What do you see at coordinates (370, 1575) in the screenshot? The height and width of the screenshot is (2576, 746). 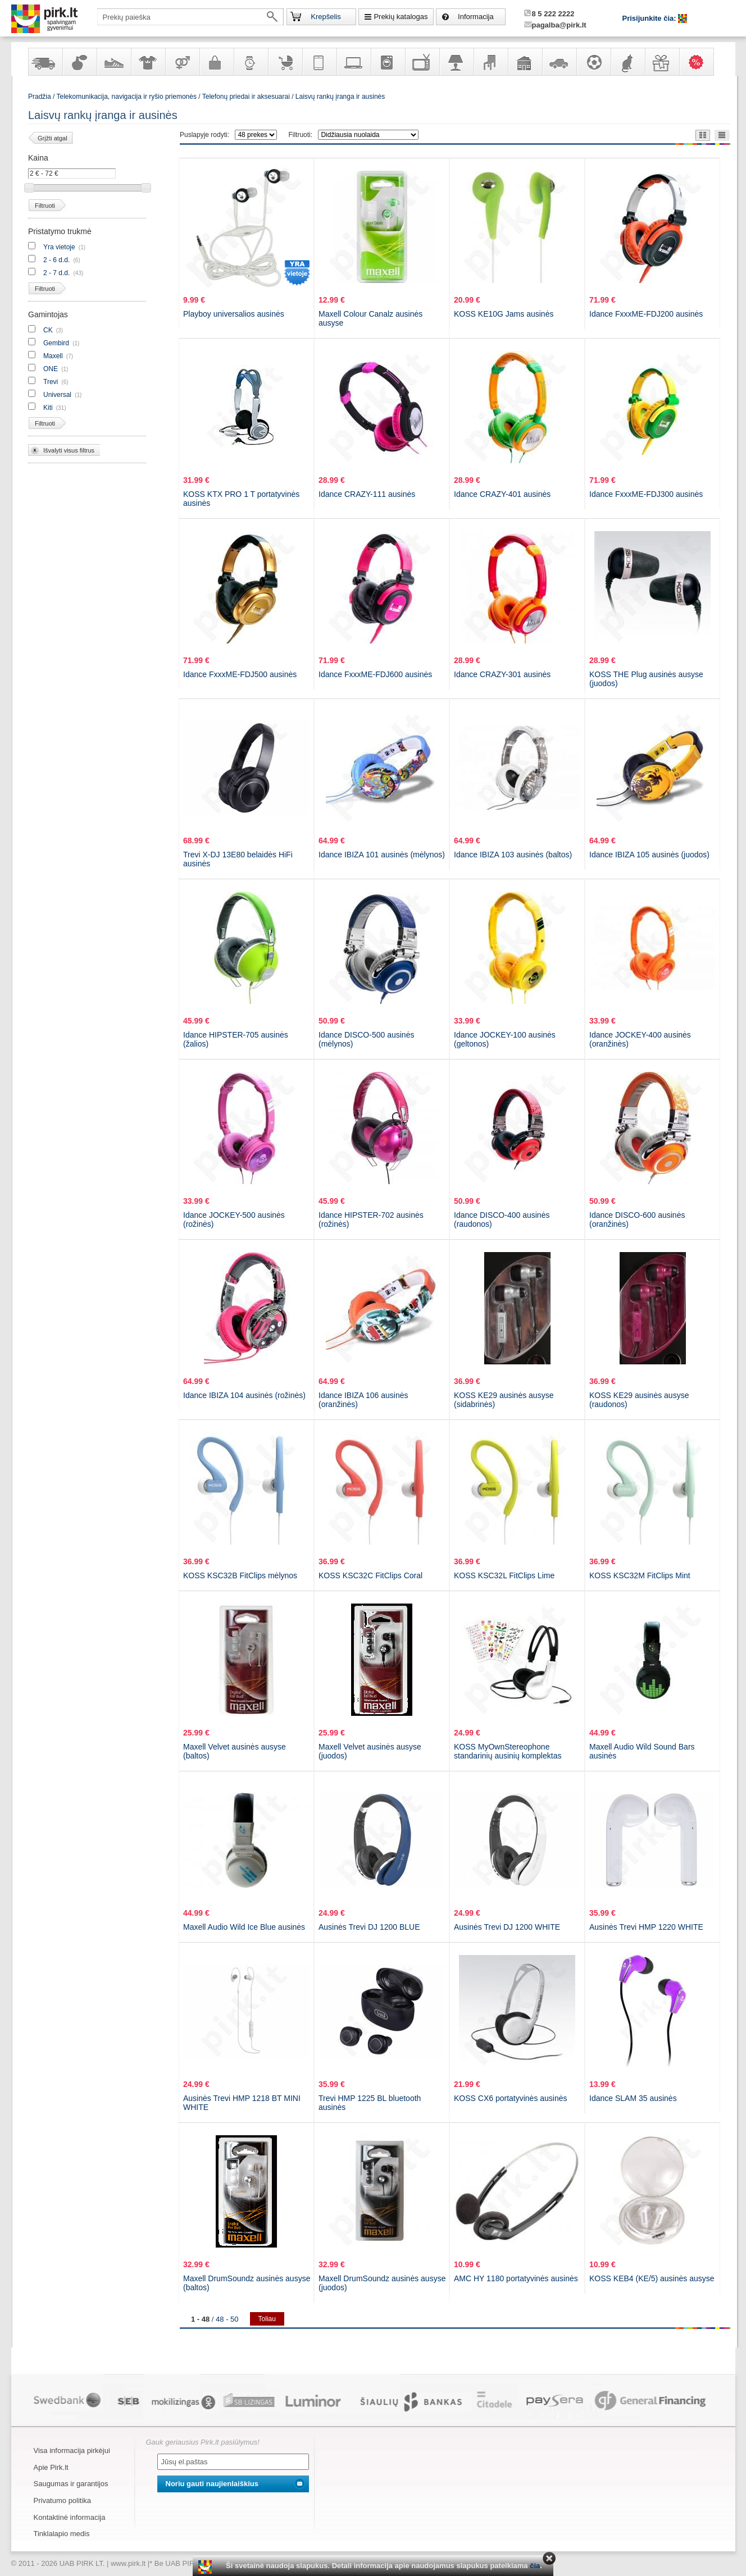 I see `KOSS KSC32C FitClips Coral` at bounding box center [370, 1575].